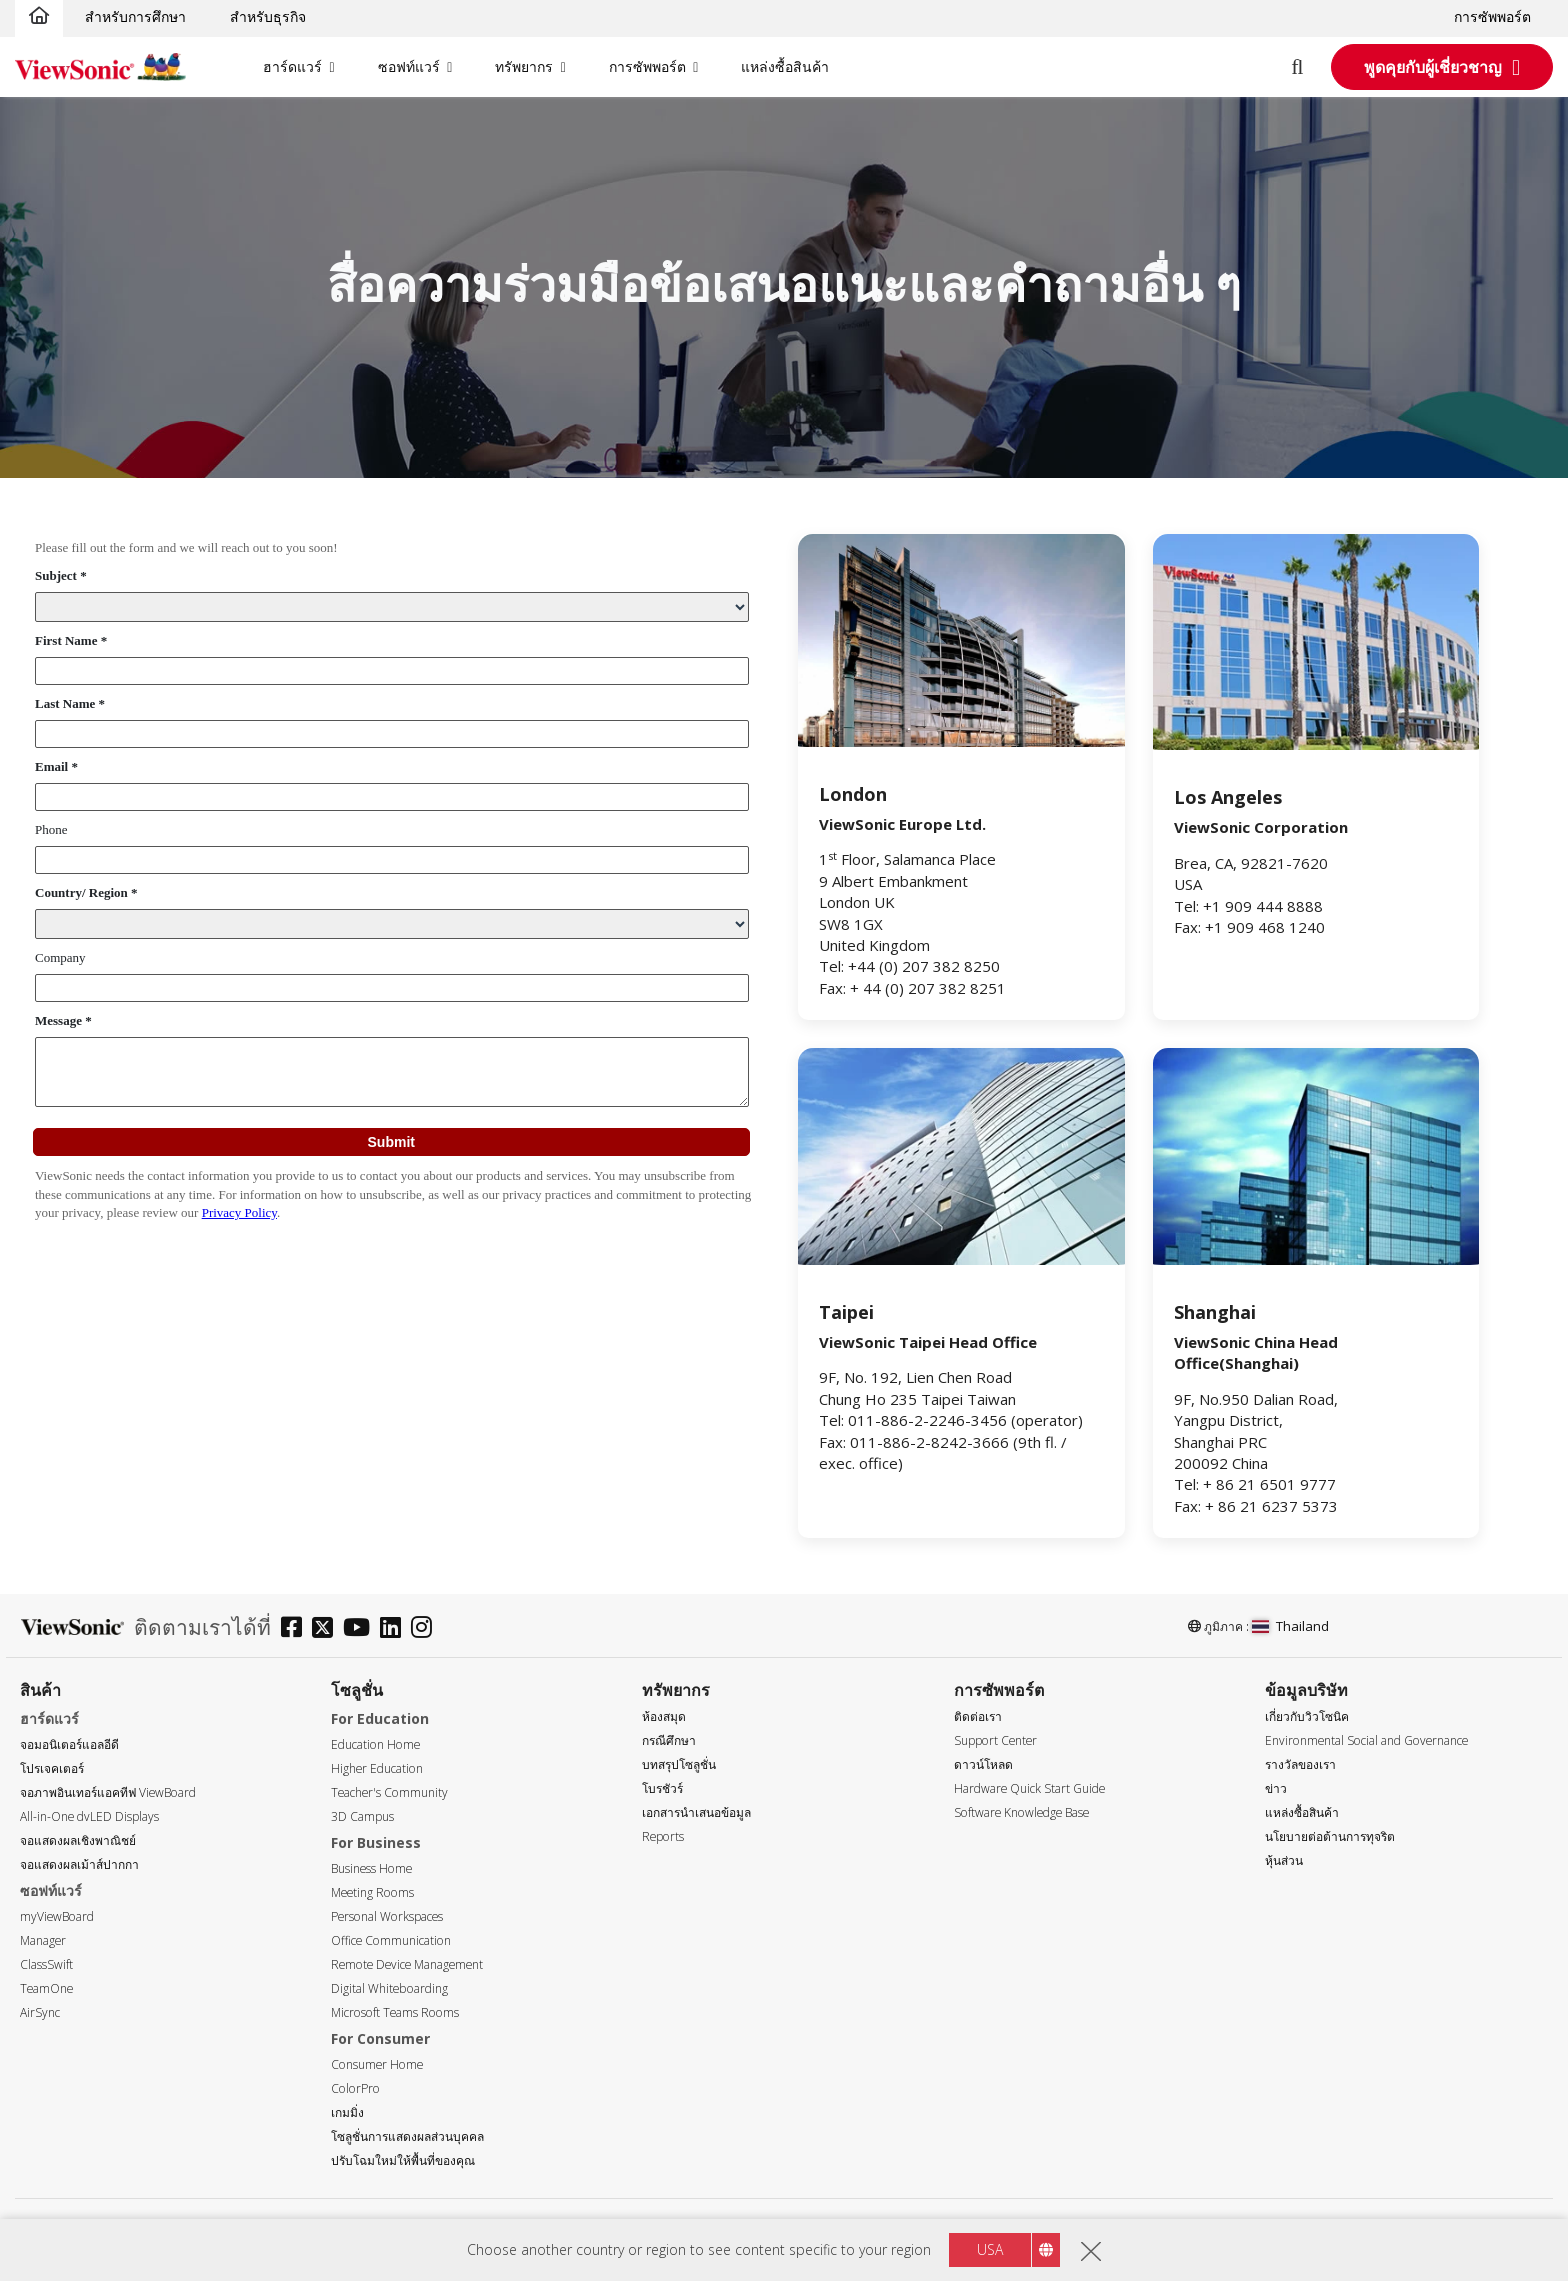 This screenshot has width=1568, height=2281. What do you see at coordinates (663, 1836) in the screenshot?
I see `Reports` at bounding box center [663, 1836].